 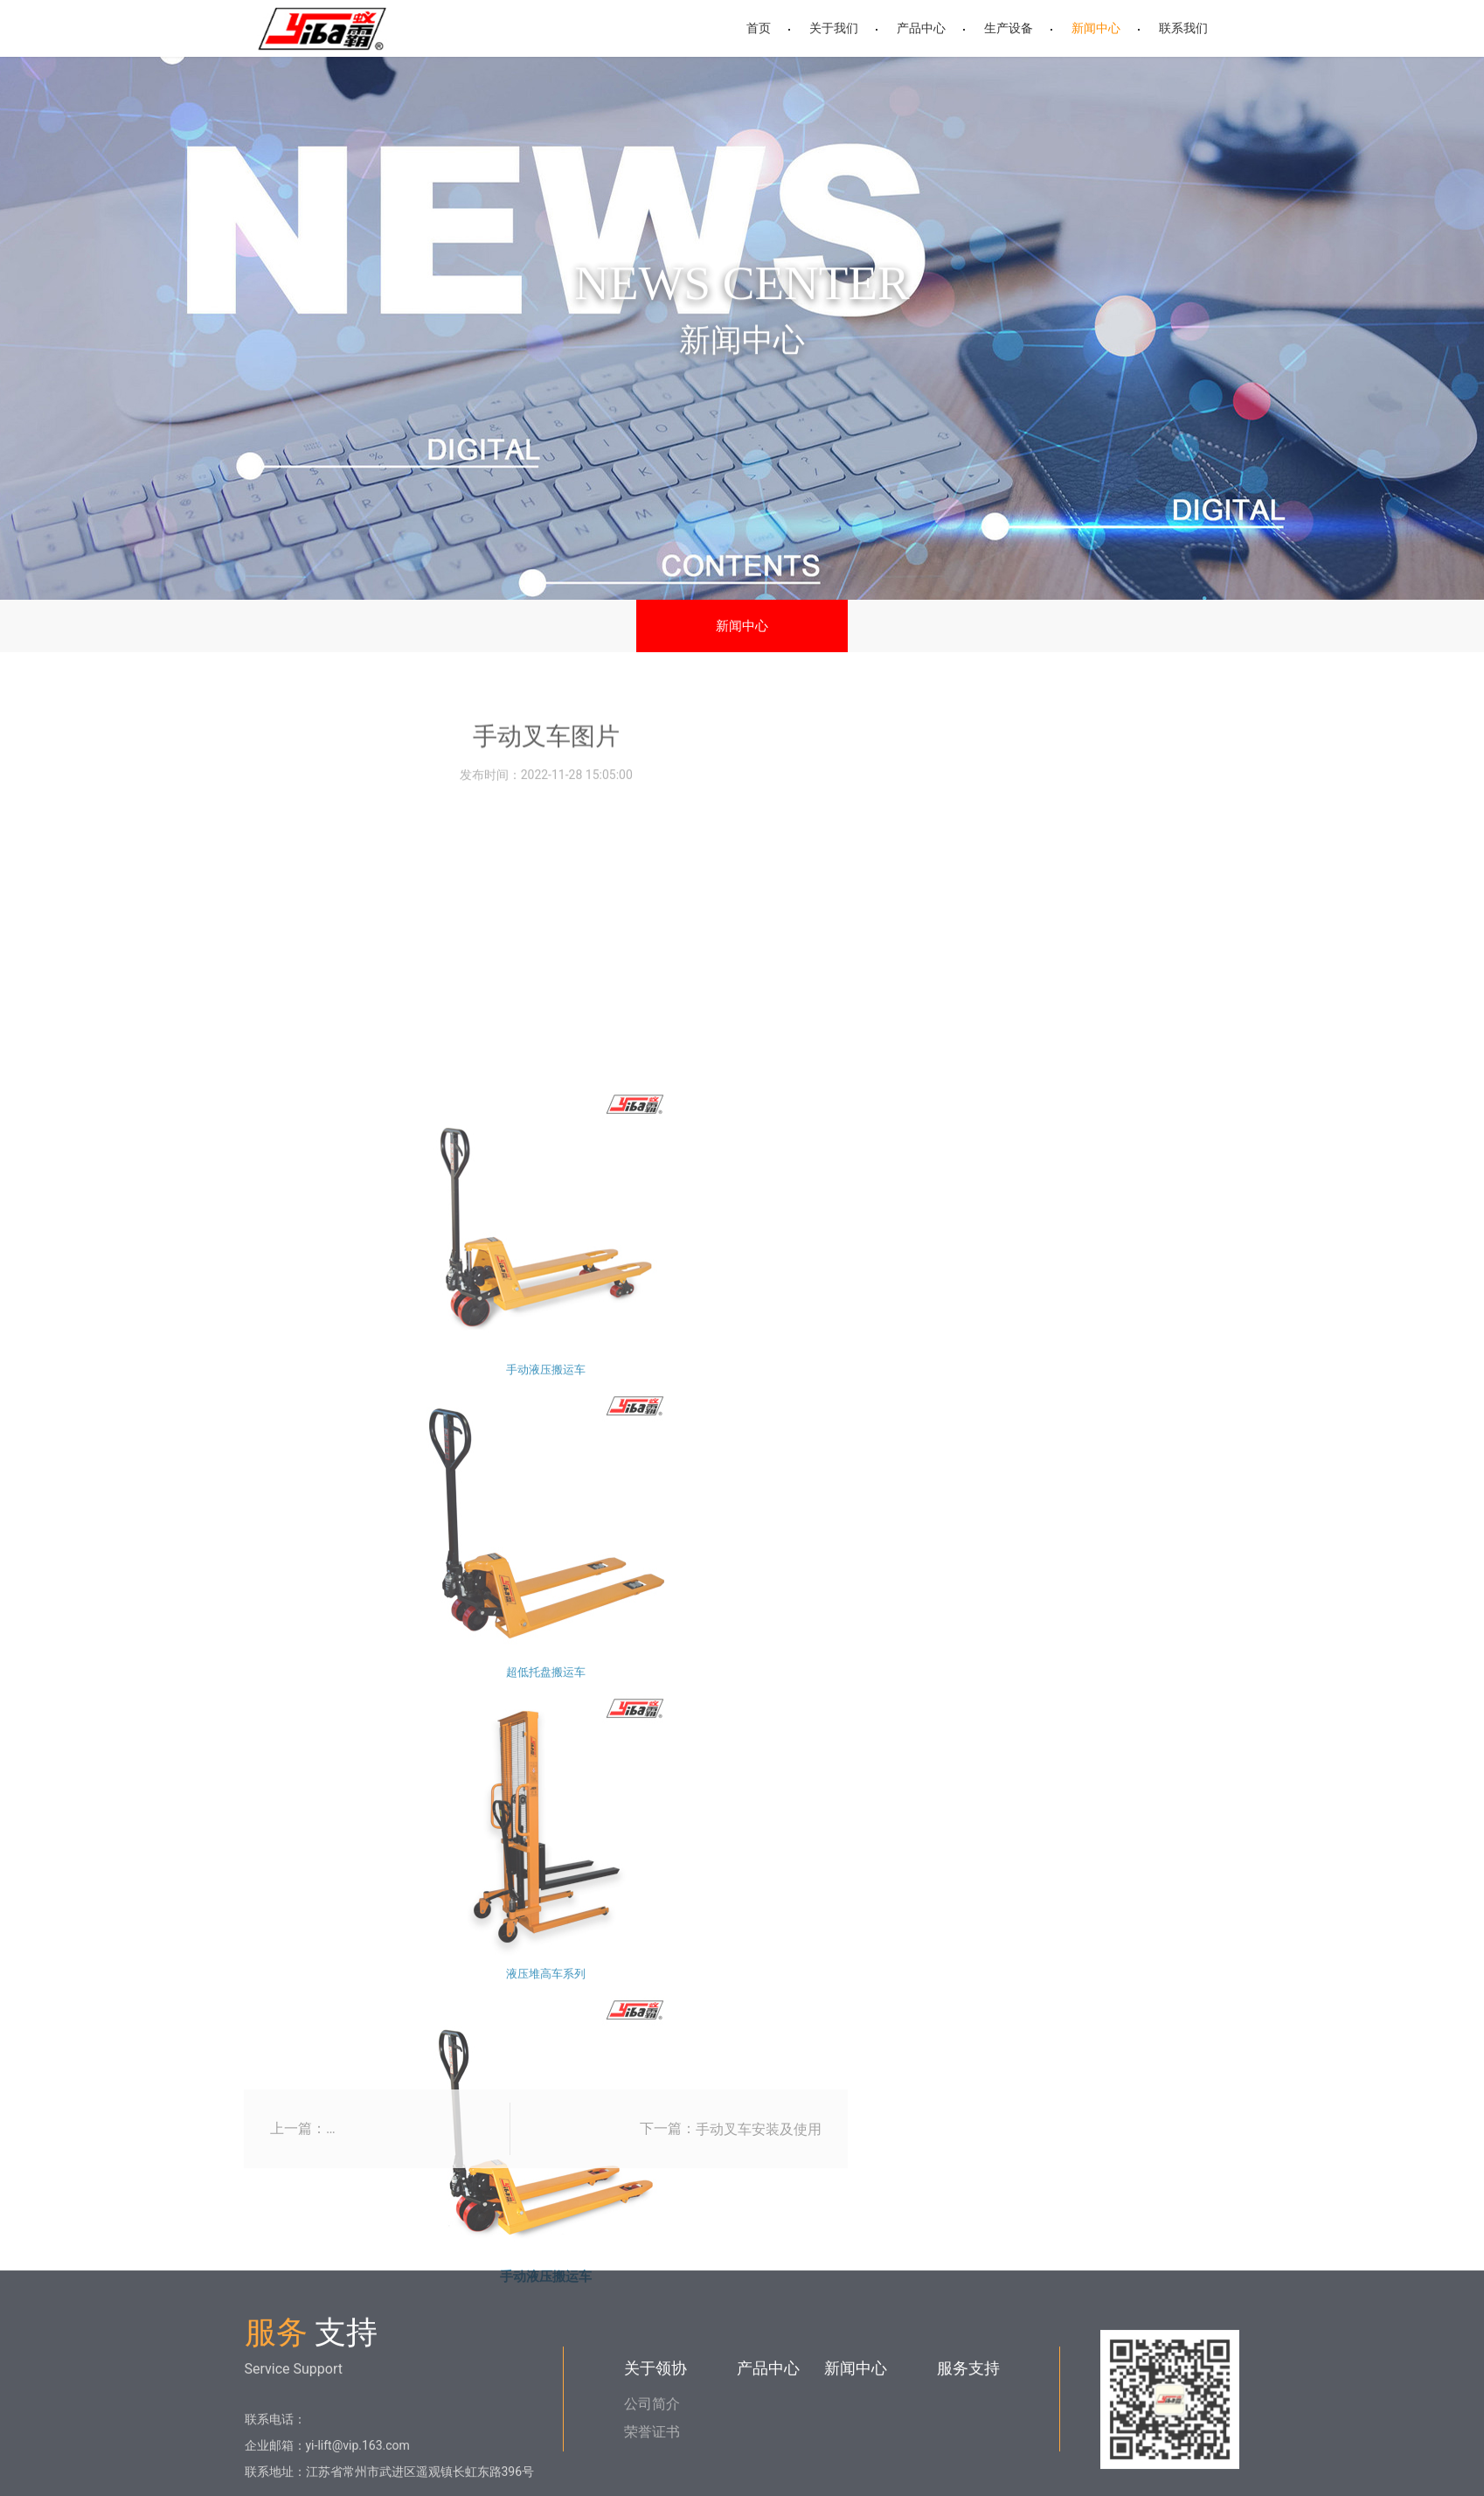 What do you see at coordinates (1008, 28) in the screenshot?
I see `生产设备` at bounding box center [1008, 28].